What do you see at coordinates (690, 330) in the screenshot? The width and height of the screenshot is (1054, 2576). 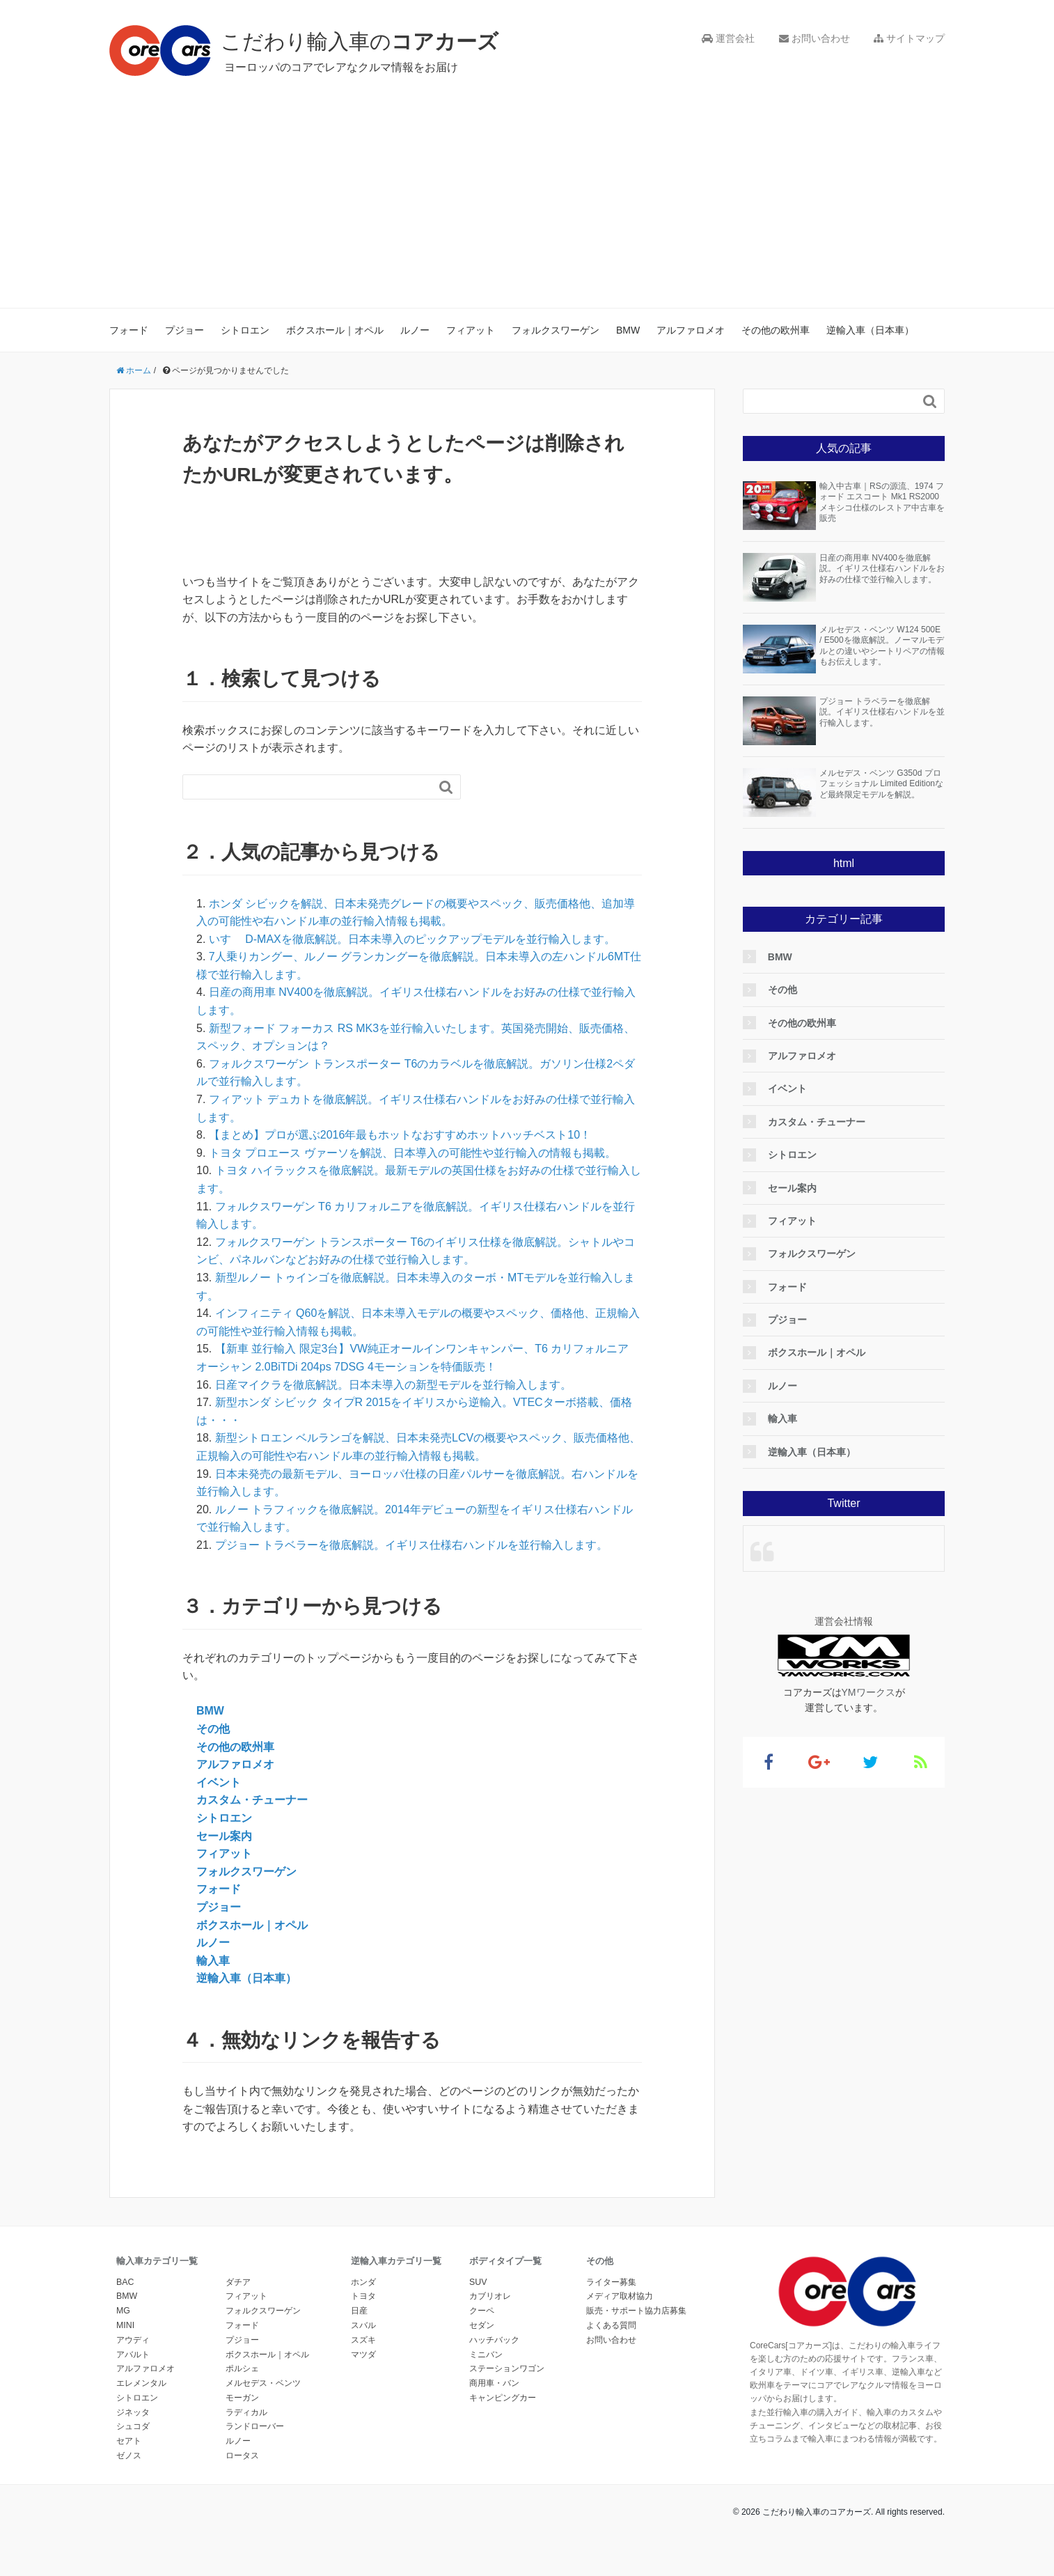 I see `アルファロメオ` at bounding box center [690, 330].